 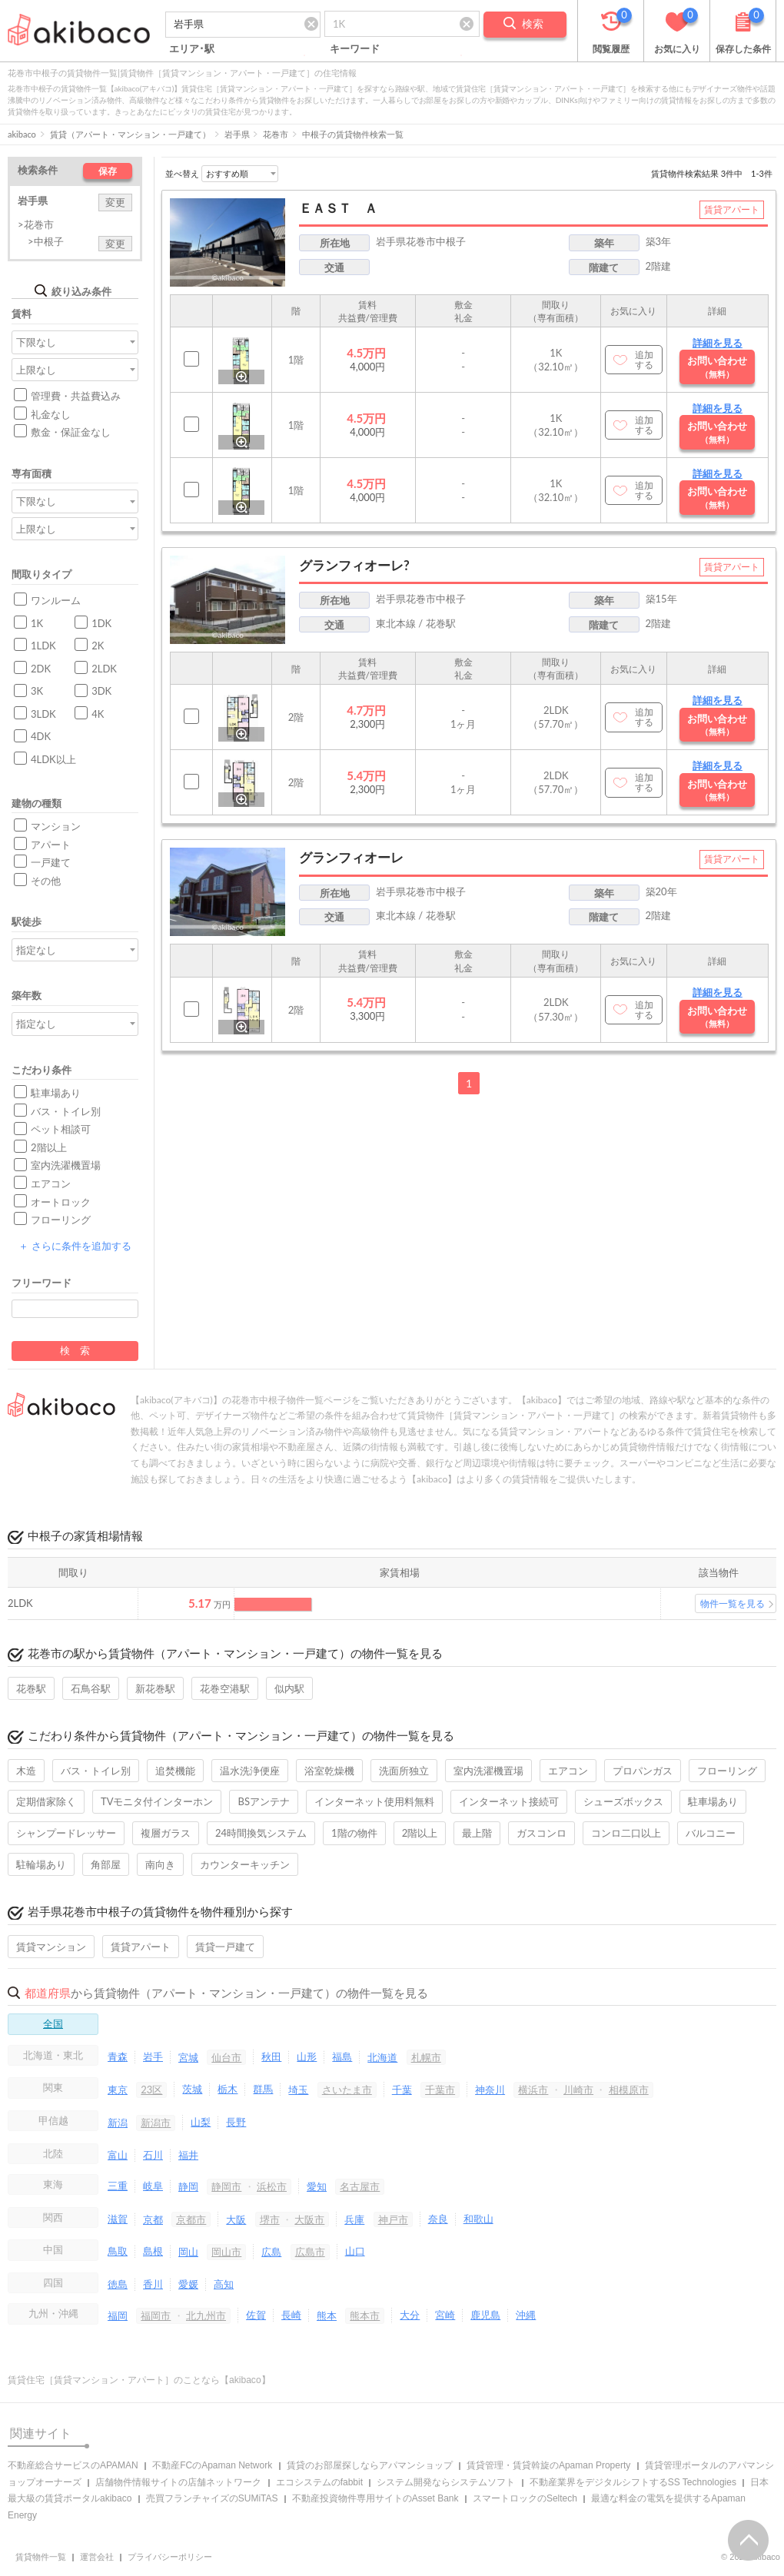 What do you see at coordinates (374, 1801) in the screenshot?
I see `インターネット使用料無料` at bounding box center [374, 1801].